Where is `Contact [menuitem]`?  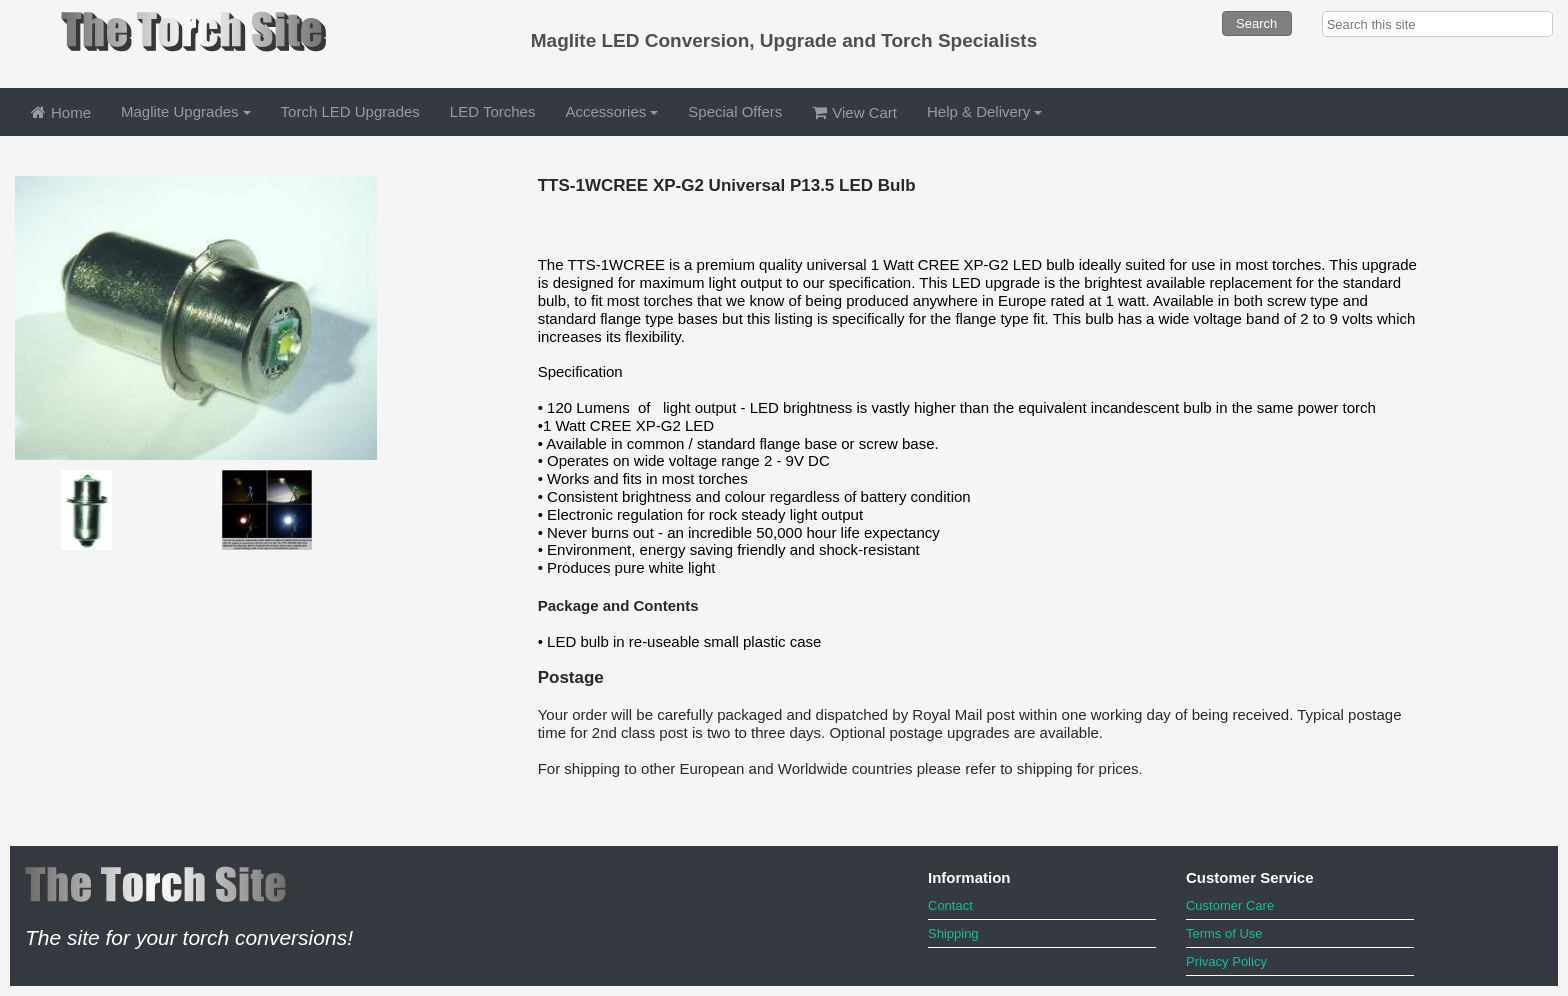 Contact [menuitem] is located at coordinates (950, 905).